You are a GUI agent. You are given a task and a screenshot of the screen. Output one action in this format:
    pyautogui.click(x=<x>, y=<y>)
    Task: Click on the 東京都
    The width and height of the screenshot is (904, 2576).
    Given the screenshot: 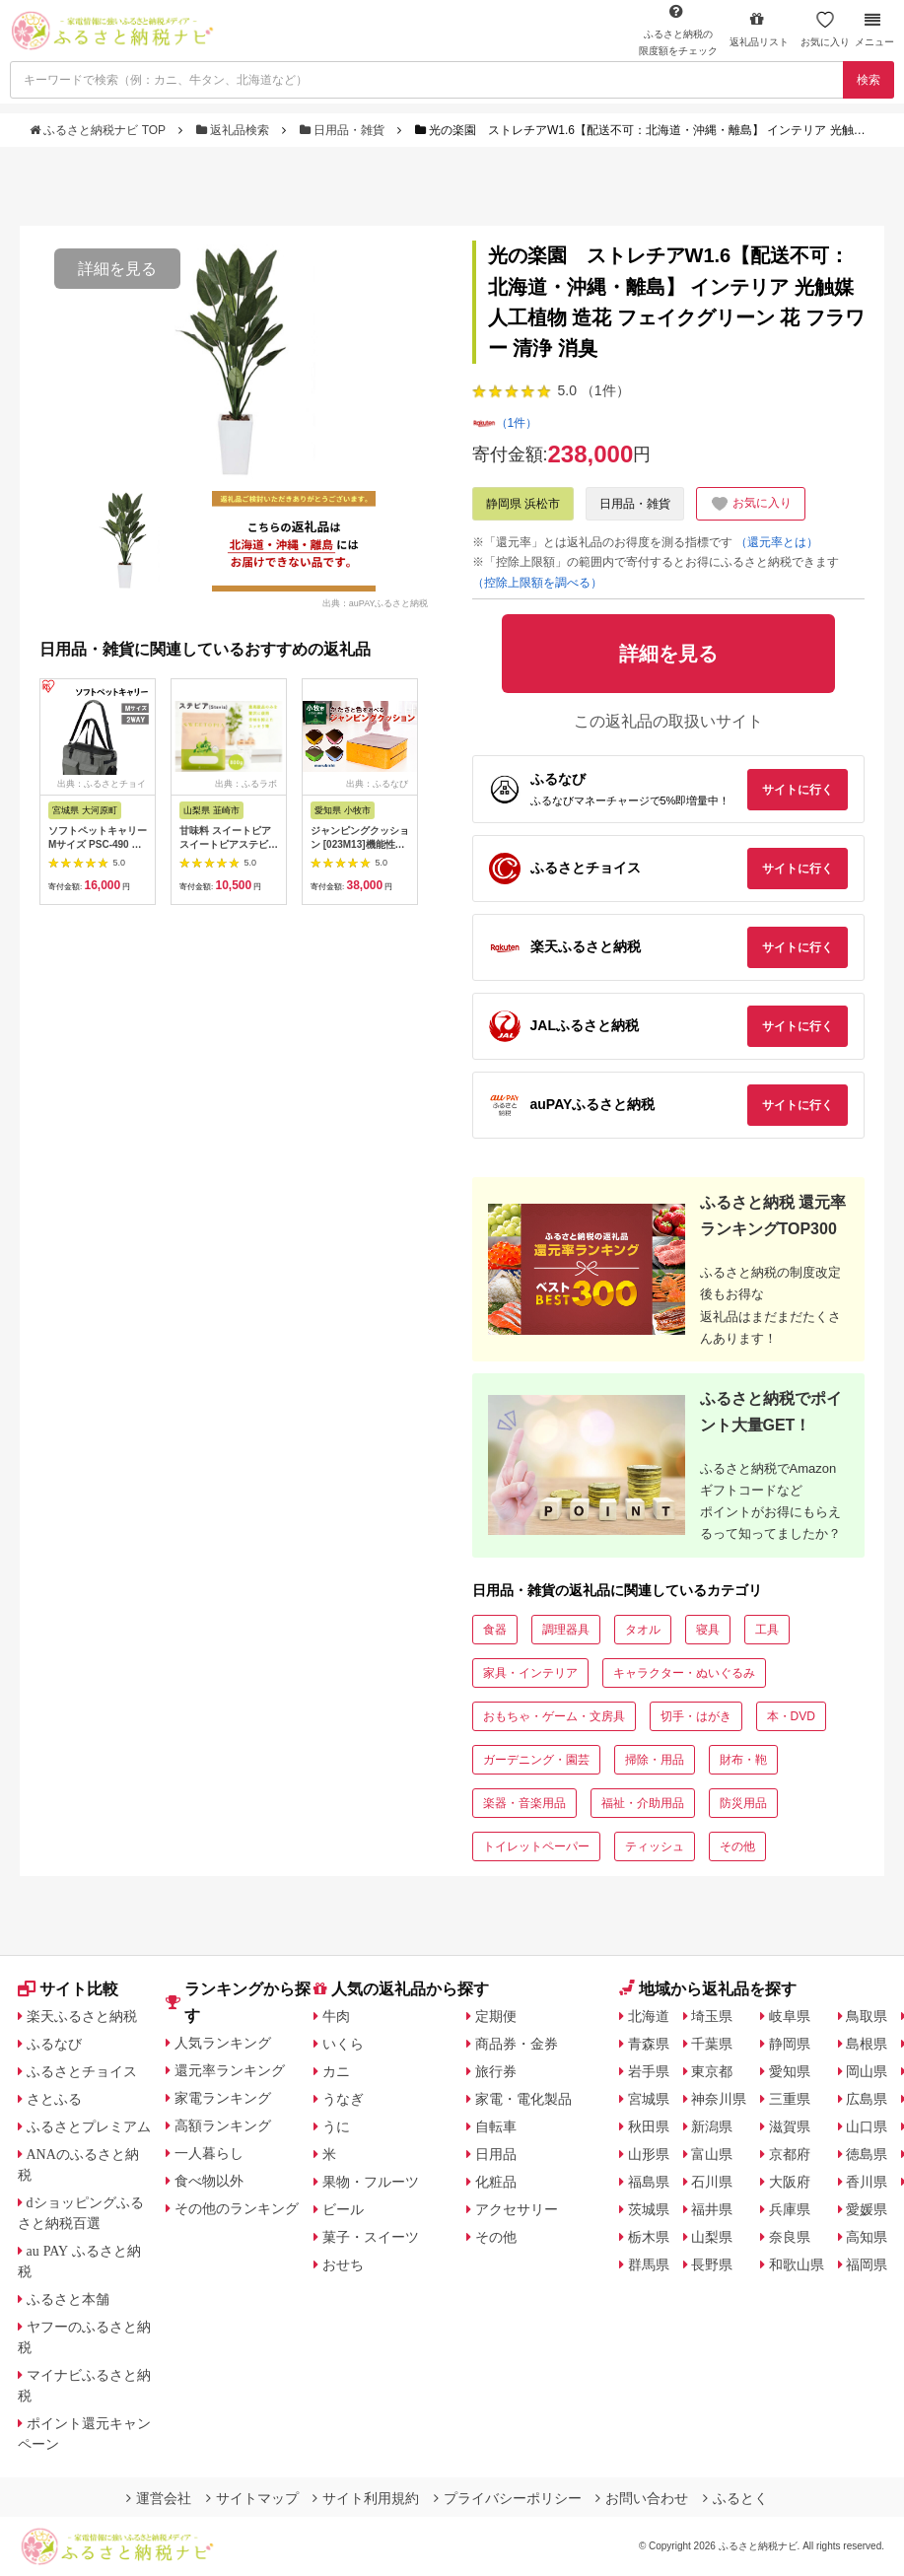 What is the action you would take?
    pyautogui.click(x=711, y=2071)
    